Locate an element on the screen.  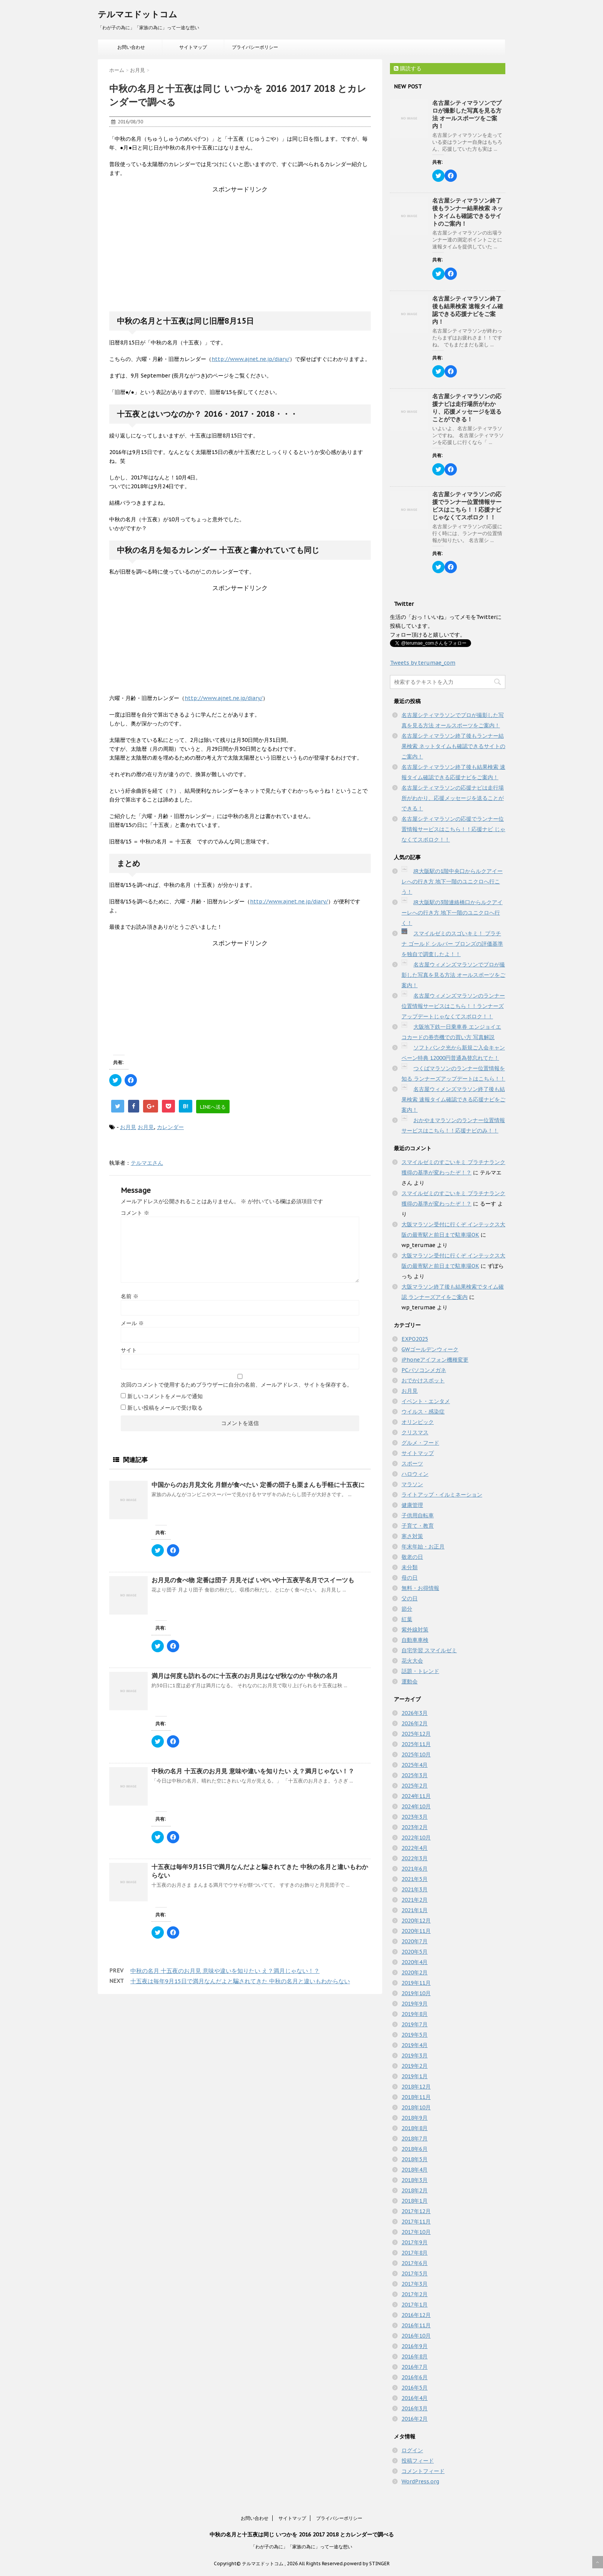
2018年5月 is located at coordinates (414, 2159).